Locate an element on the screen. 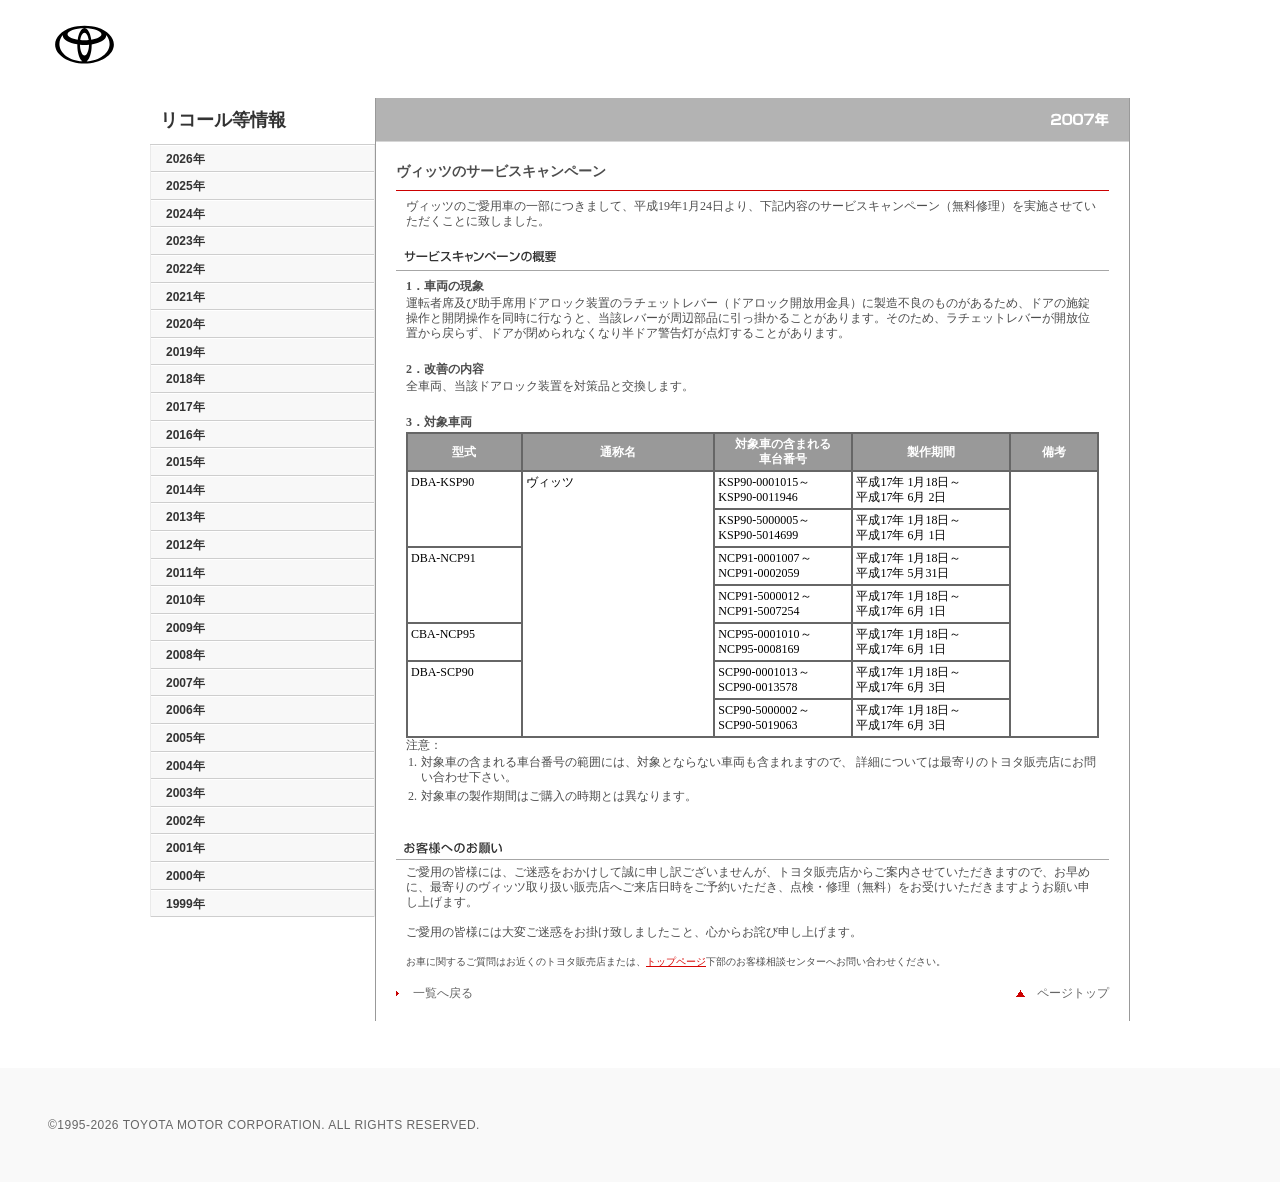 The height and width of the screenshot is (1182, 1280). 2000年 is located at coordinates (185, 876).